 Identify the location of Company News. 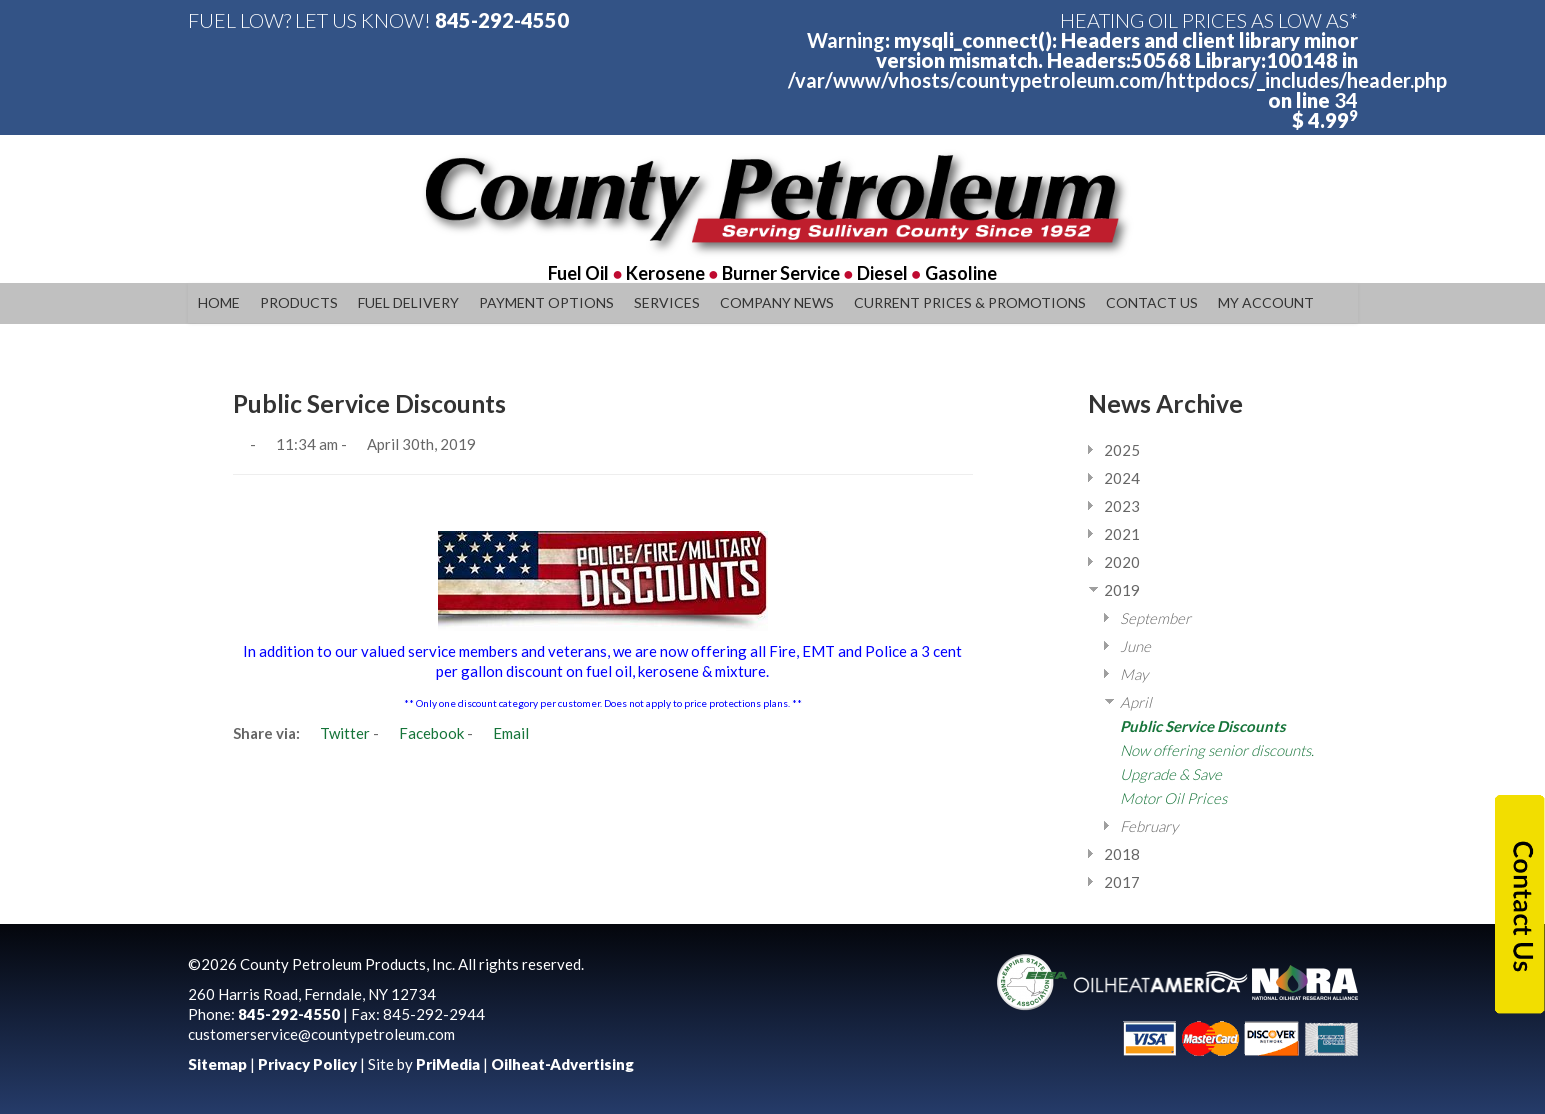
(777, 302).